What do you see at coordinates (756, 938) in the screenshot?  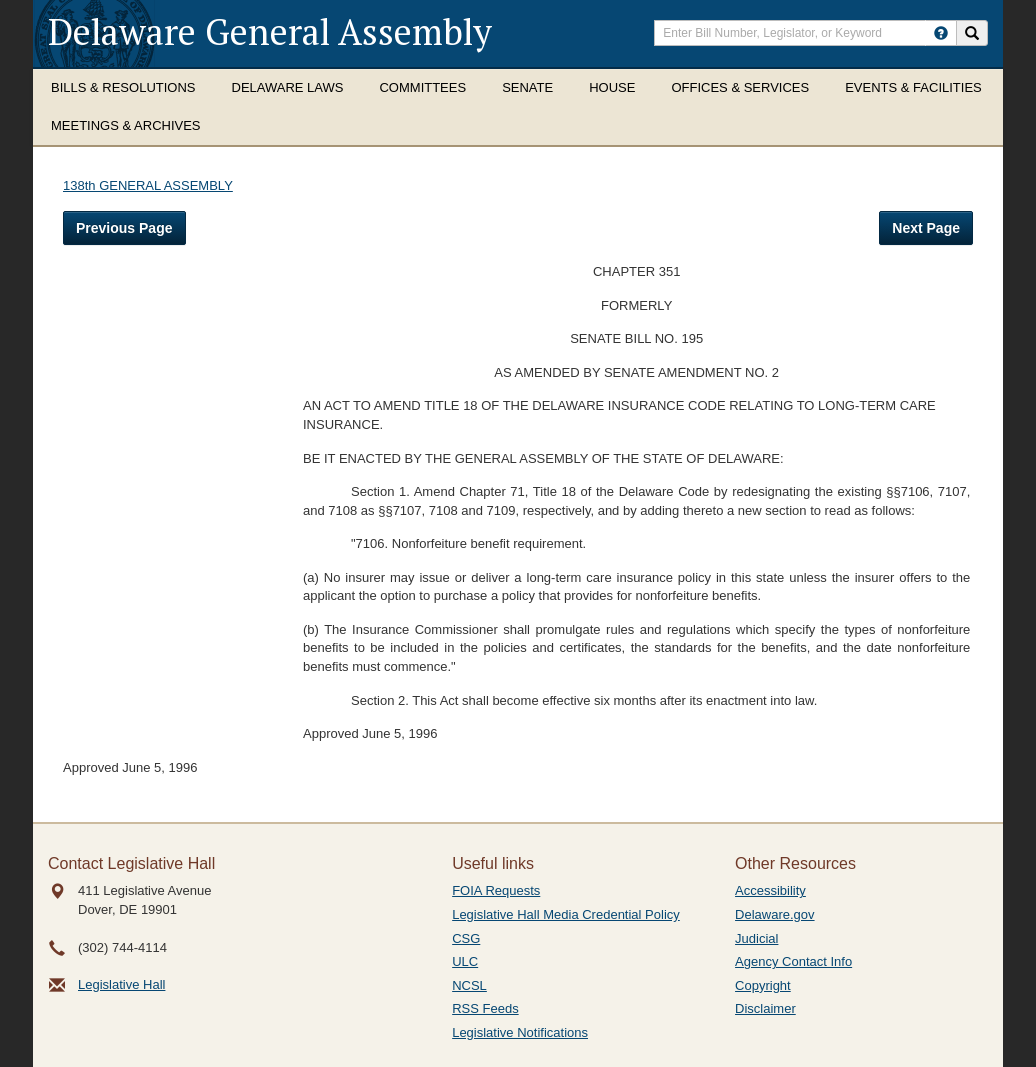 I see `Judicial` at bounding box center [756, 938].